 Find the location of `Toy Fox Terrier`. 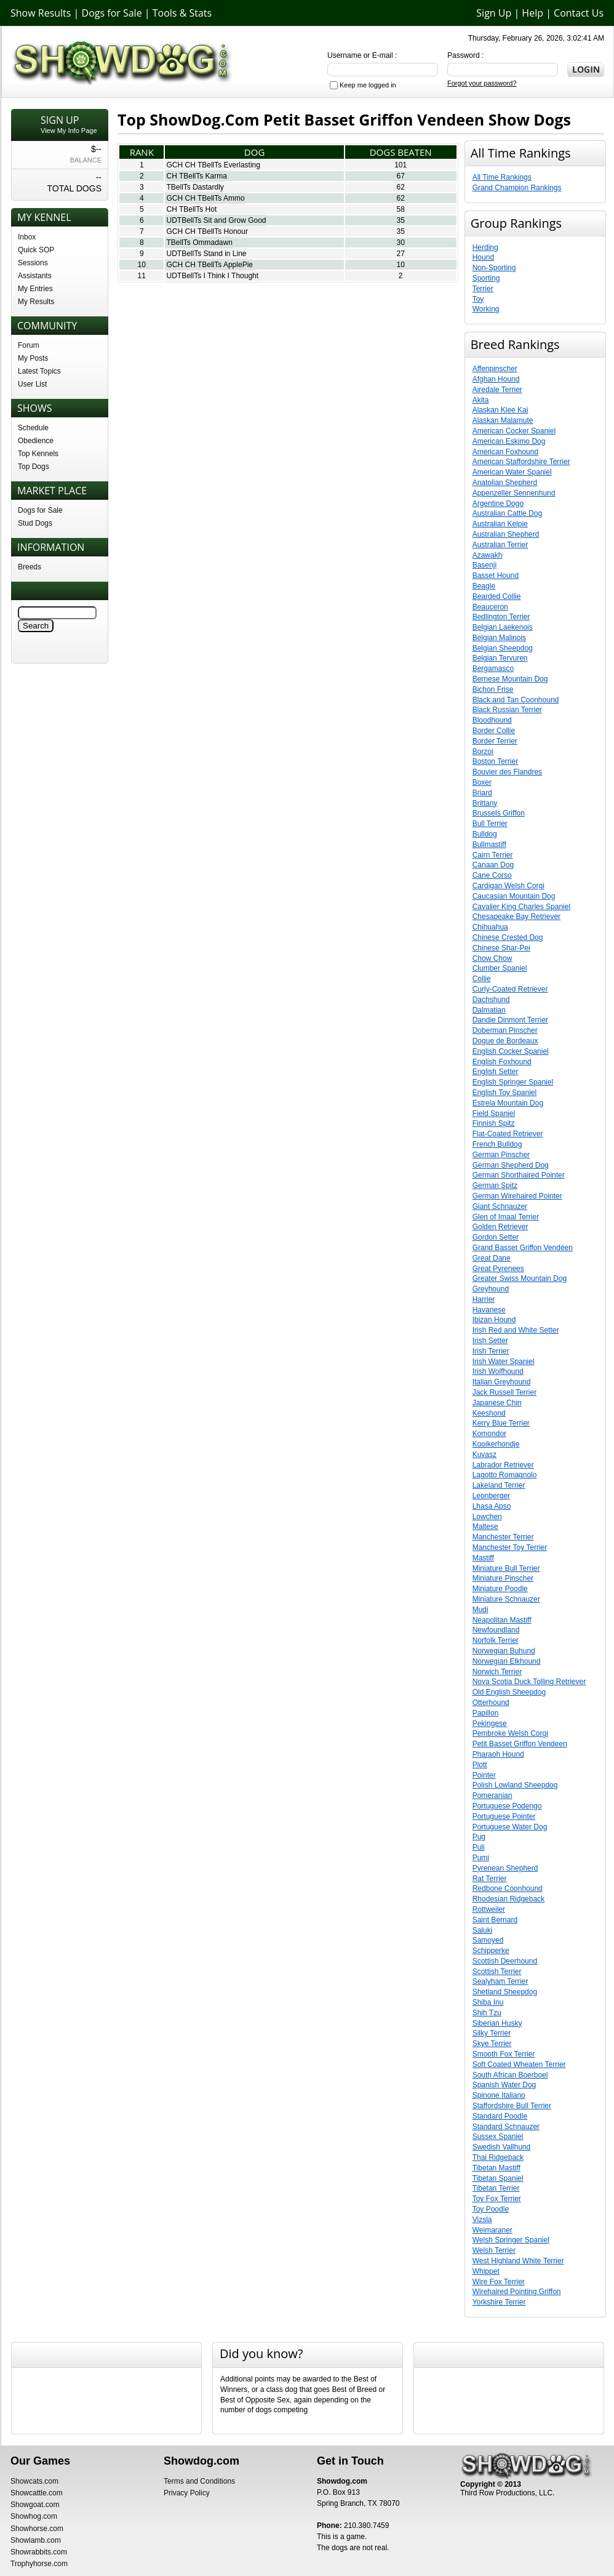

Toy Fox Terrier is located at coordinates (496, 2198).